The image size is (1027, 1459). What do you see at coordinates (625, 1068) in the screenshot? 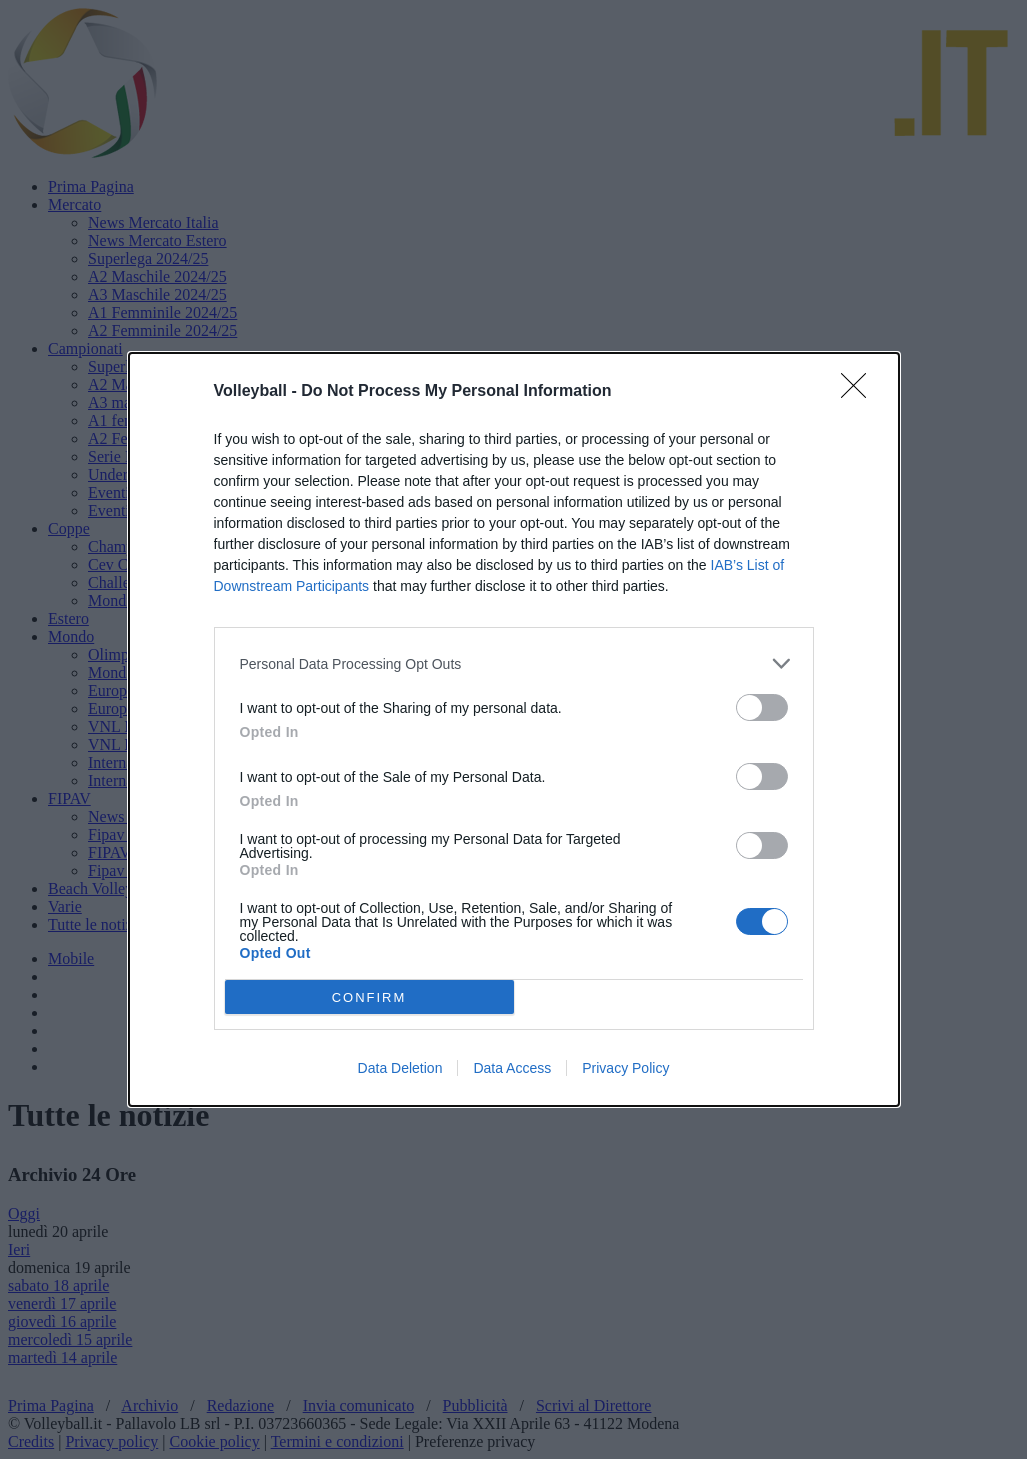
I see `Privacy Policy` at bounding box center [625, 1068].